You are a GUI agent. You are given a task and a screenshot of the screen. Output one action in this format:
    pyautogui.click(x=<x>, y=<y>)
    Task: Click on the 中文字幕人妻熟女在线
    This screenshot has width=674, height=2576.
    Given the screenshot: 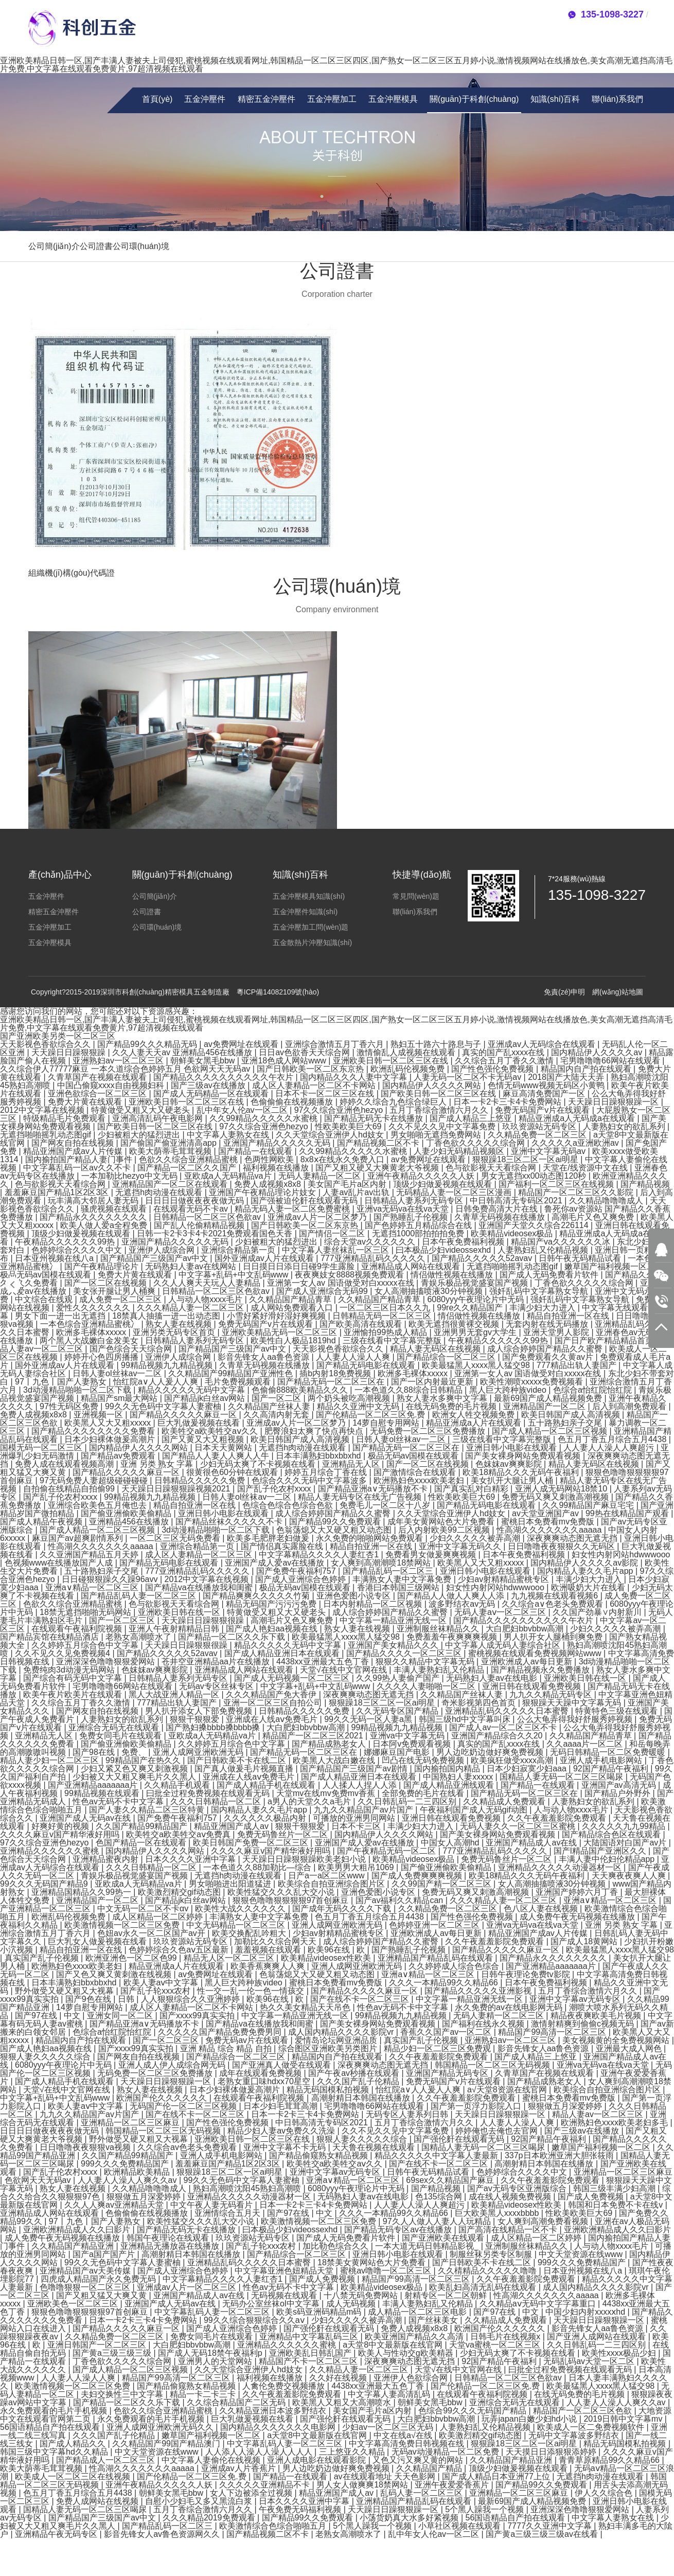 What is the action you would take?
    pyautogui.click(x=229, y=1134)
    